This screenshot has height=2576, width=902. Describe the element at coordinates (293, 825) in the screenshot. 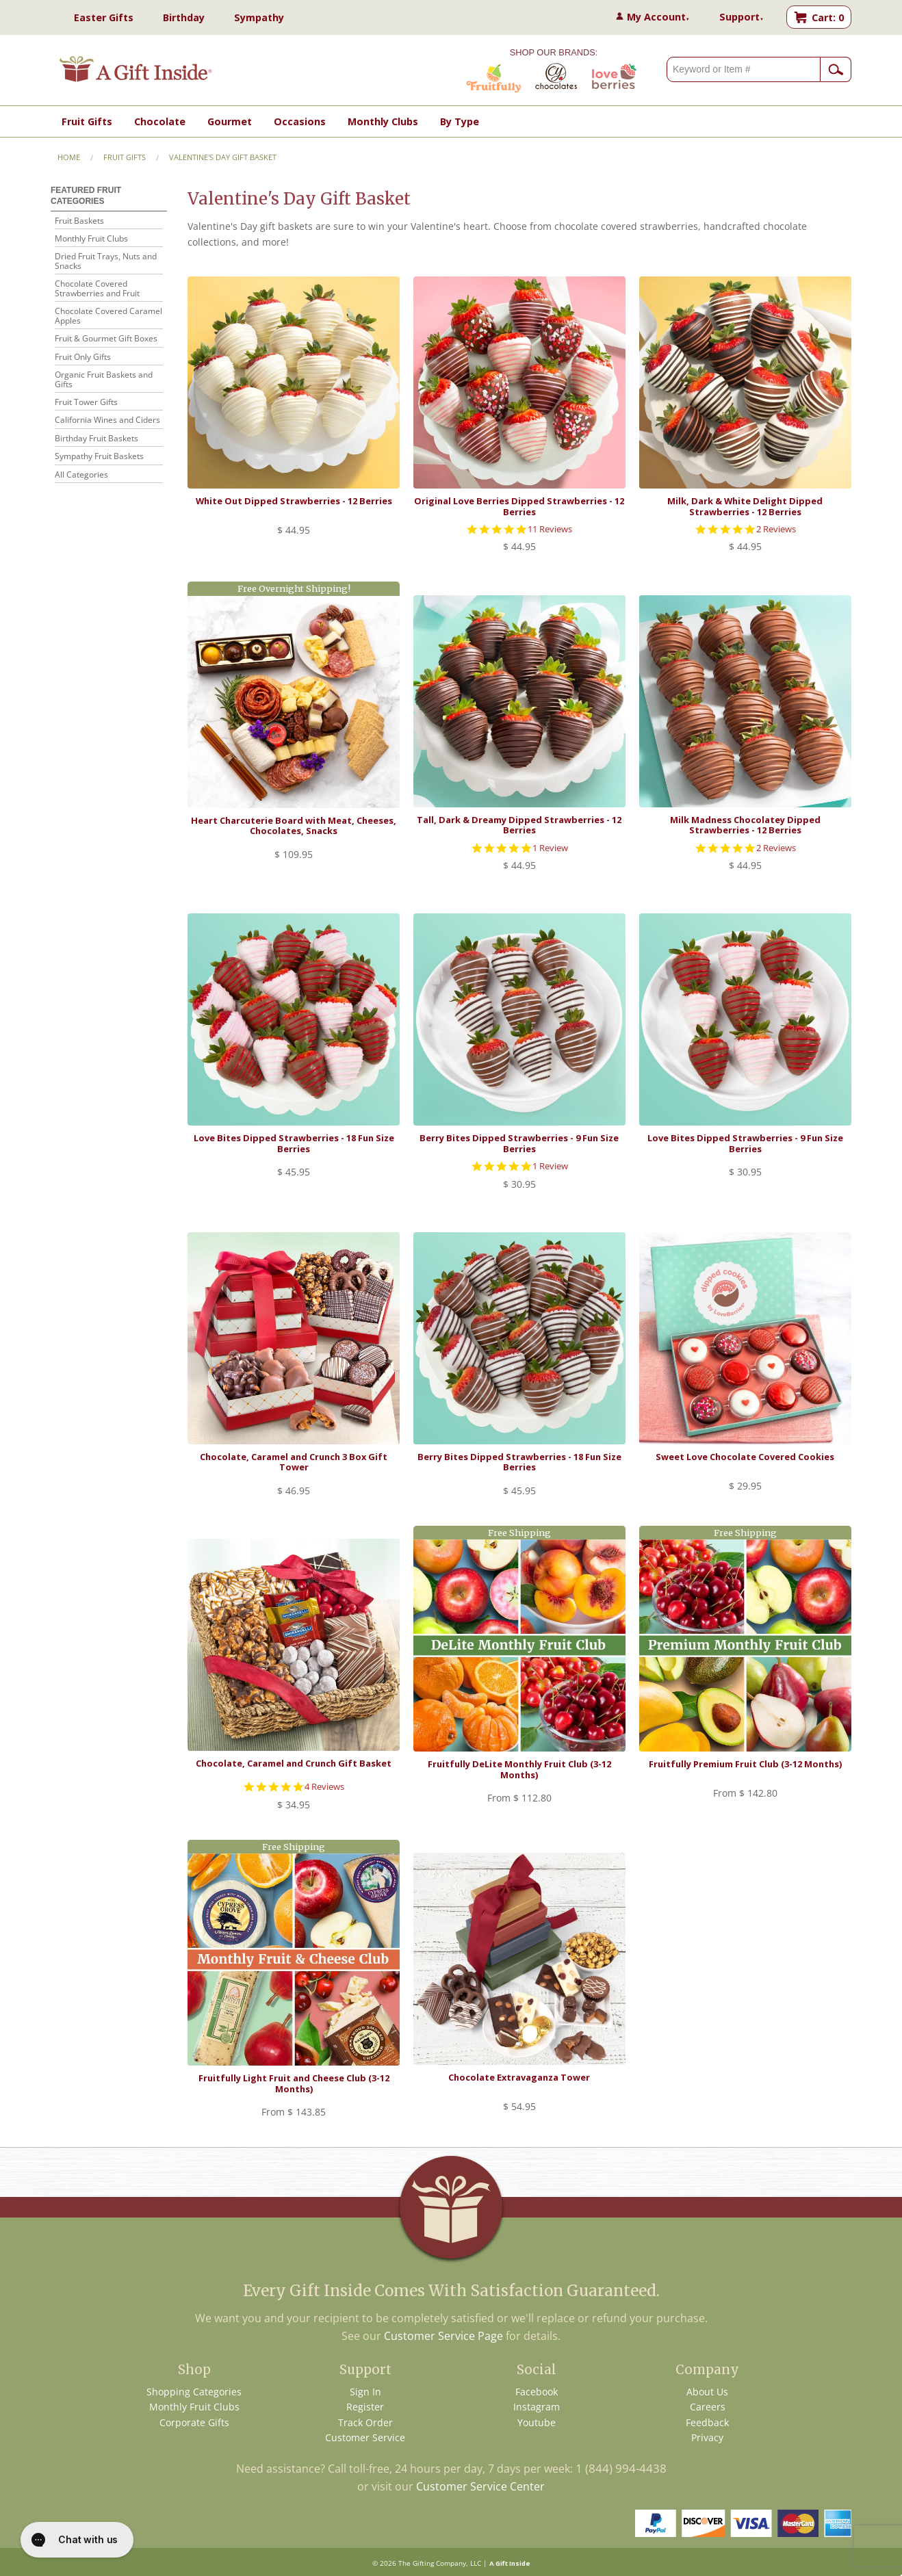

I see `Heart Charcuterie Board with Meat, Cheeses, Chocolates, Snacks` at that location.